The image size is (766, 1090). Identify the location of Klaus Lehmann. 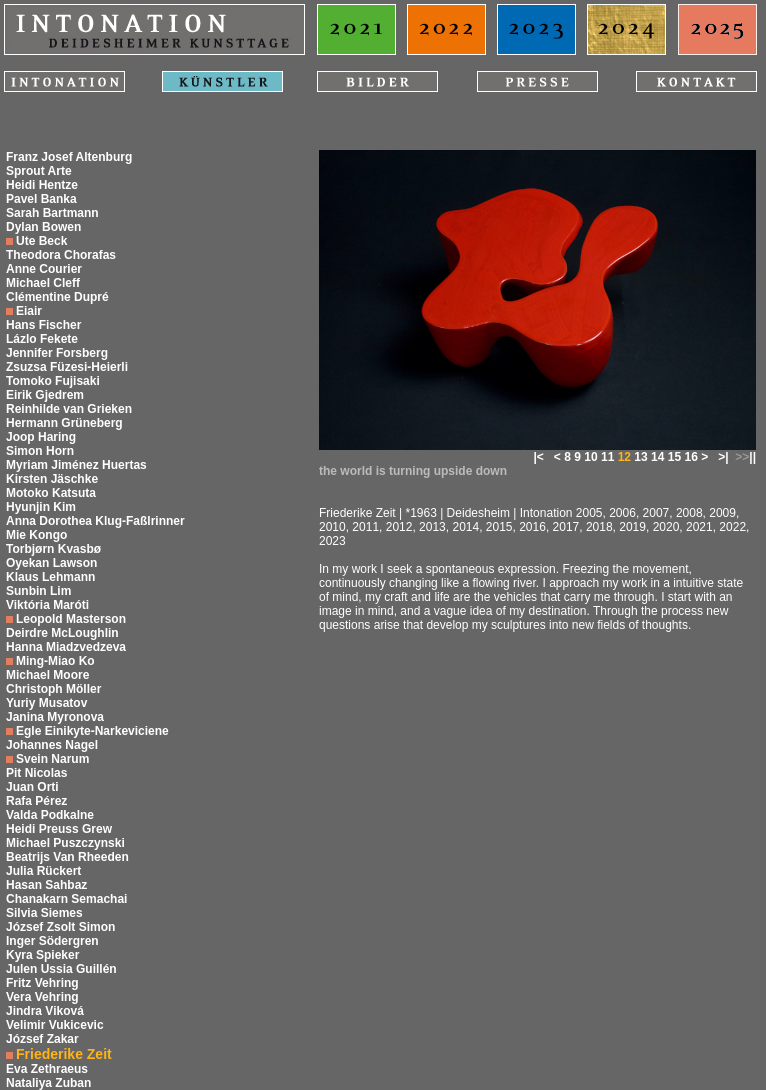
(50, 577).